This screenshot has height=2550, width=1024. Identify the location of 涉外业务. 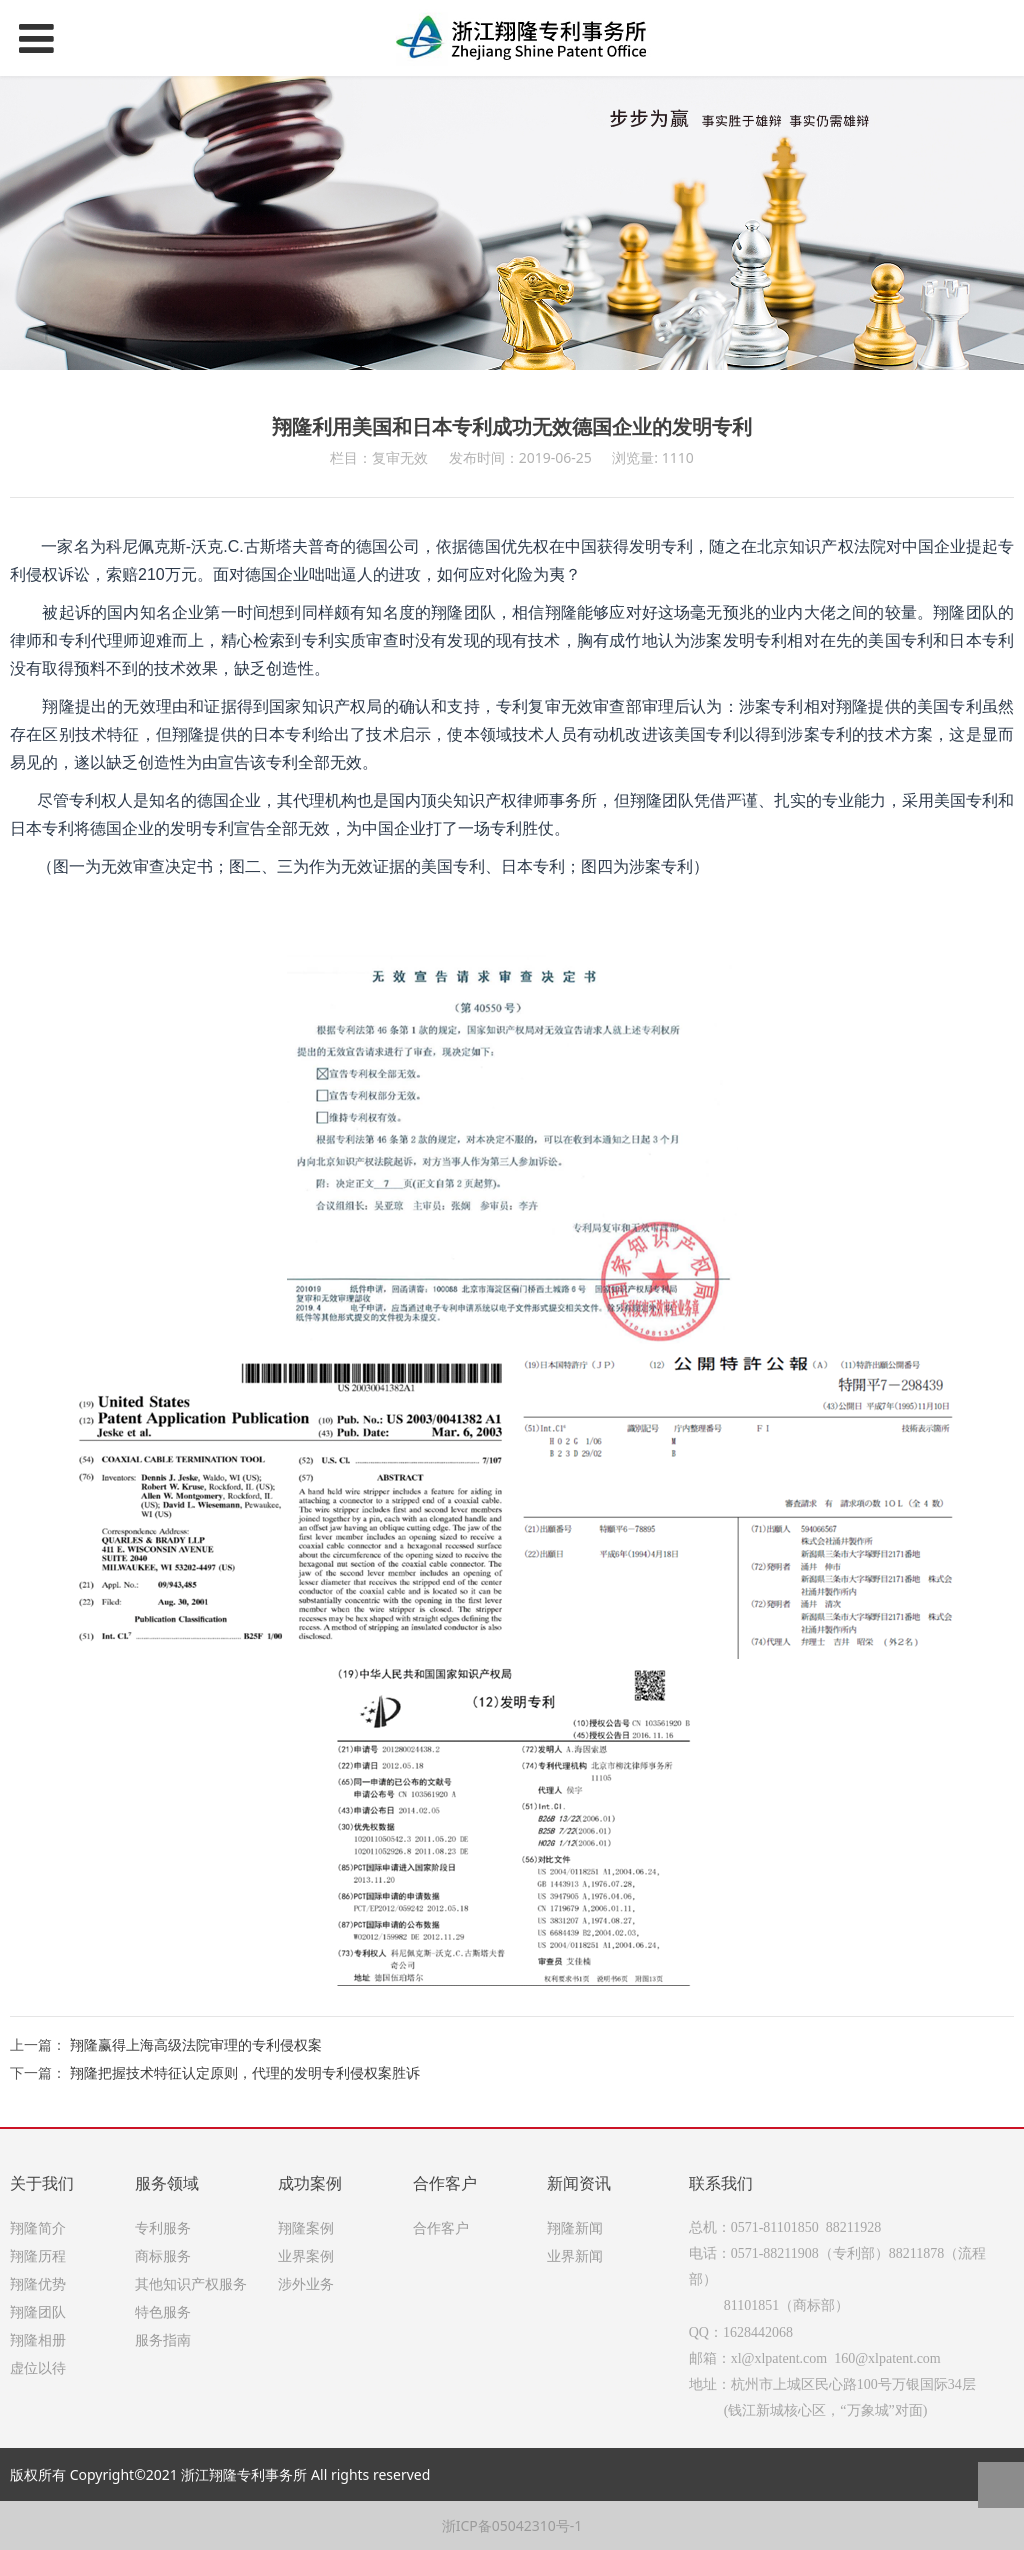
(306, 2283).